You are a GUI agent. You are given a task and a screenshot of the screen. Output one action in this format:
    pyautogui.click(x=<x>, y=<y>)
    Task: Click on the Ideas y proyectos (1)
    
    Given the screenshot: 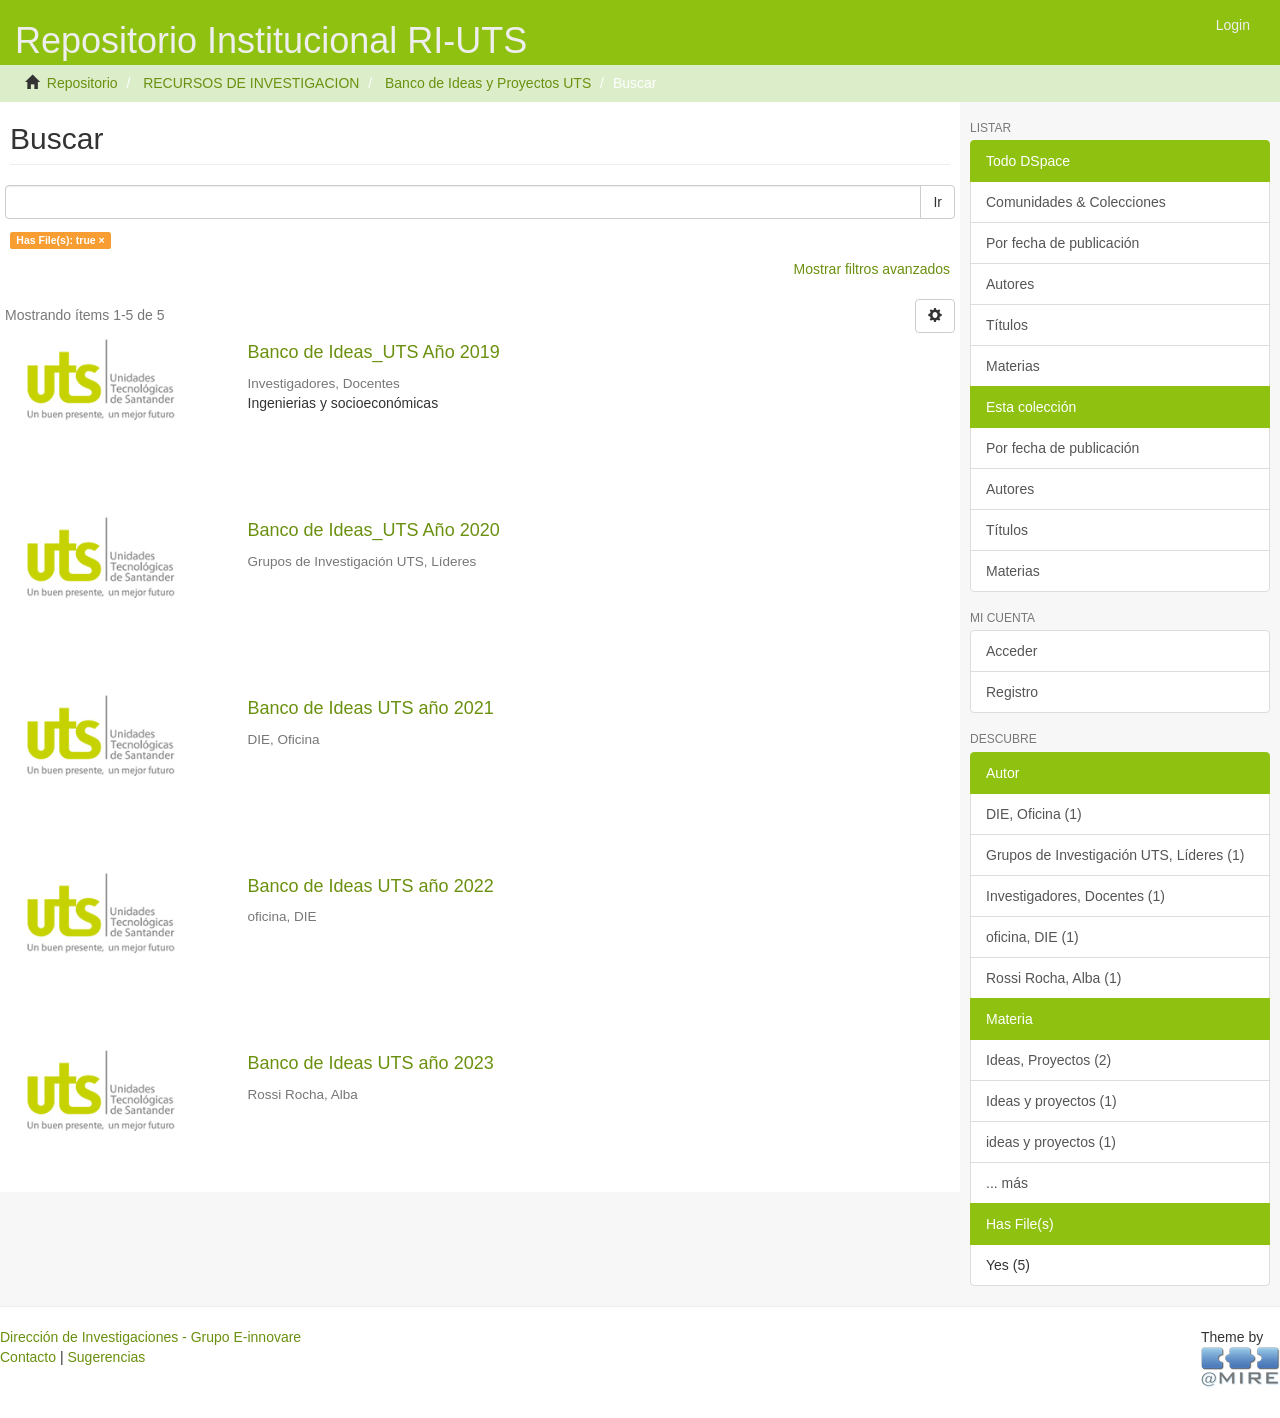 What is the action you would take?
    pyautogui.click(x=1051, y=1101)
    